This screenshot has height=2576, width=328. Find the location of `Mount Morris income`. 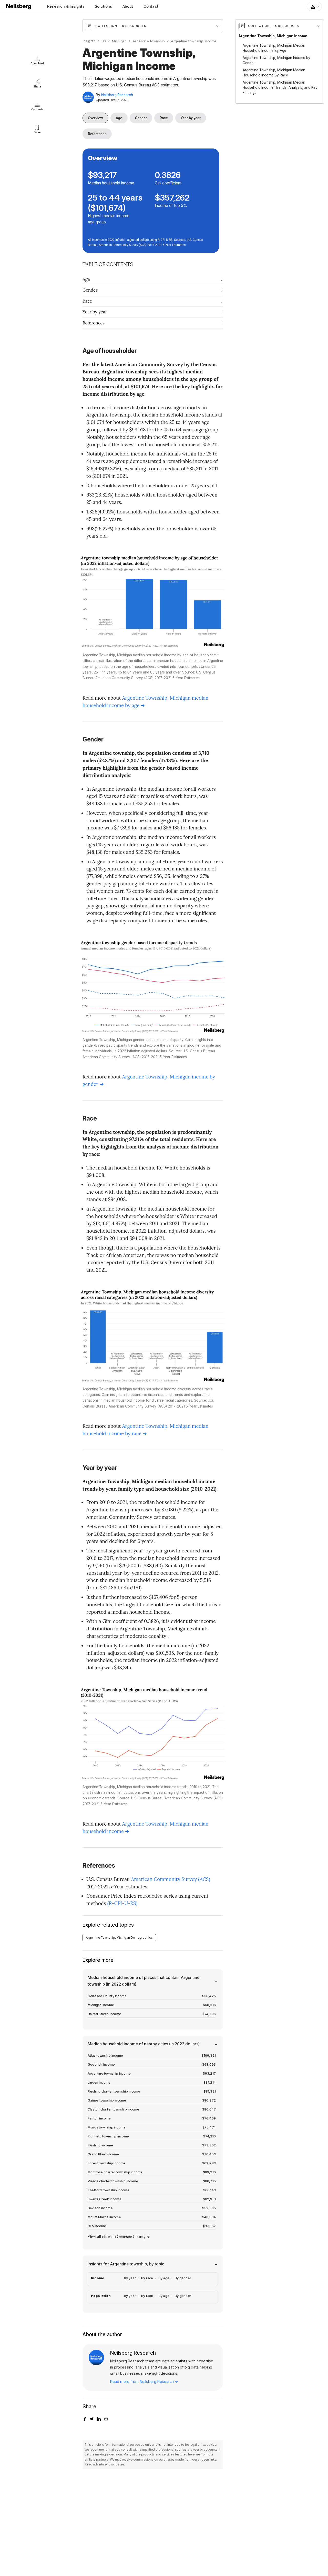

Mount Morris income is located at coordinates (104, 2217).